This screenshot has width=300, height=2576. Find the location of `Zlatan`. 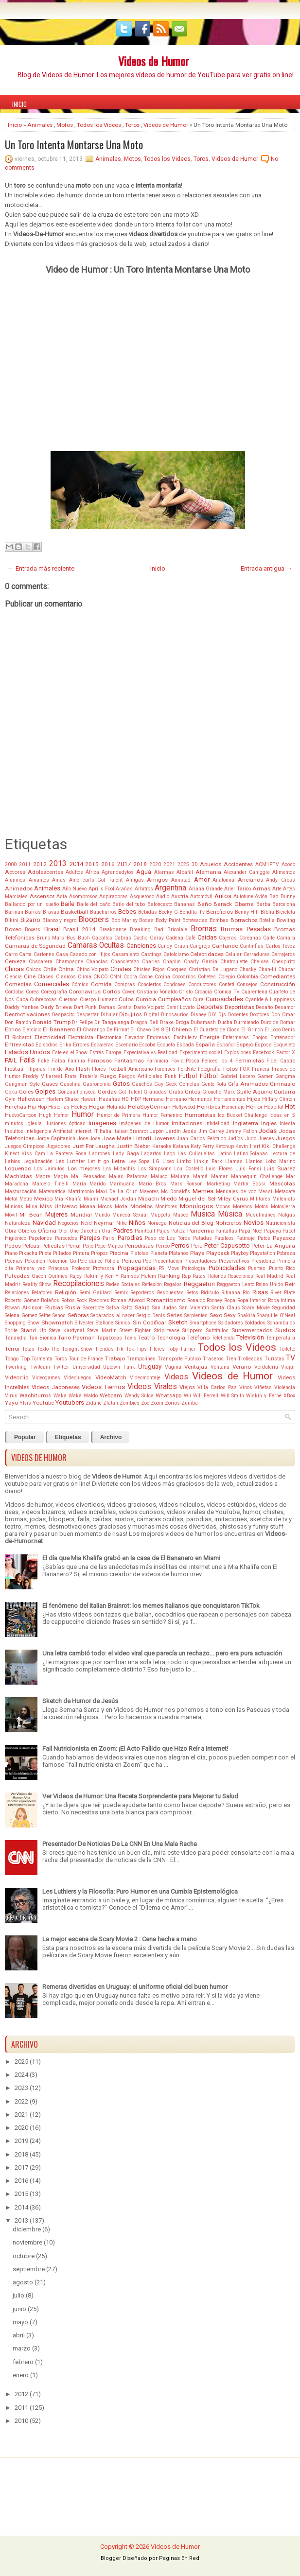

Zlatan is located at coordinates (110, 1403).